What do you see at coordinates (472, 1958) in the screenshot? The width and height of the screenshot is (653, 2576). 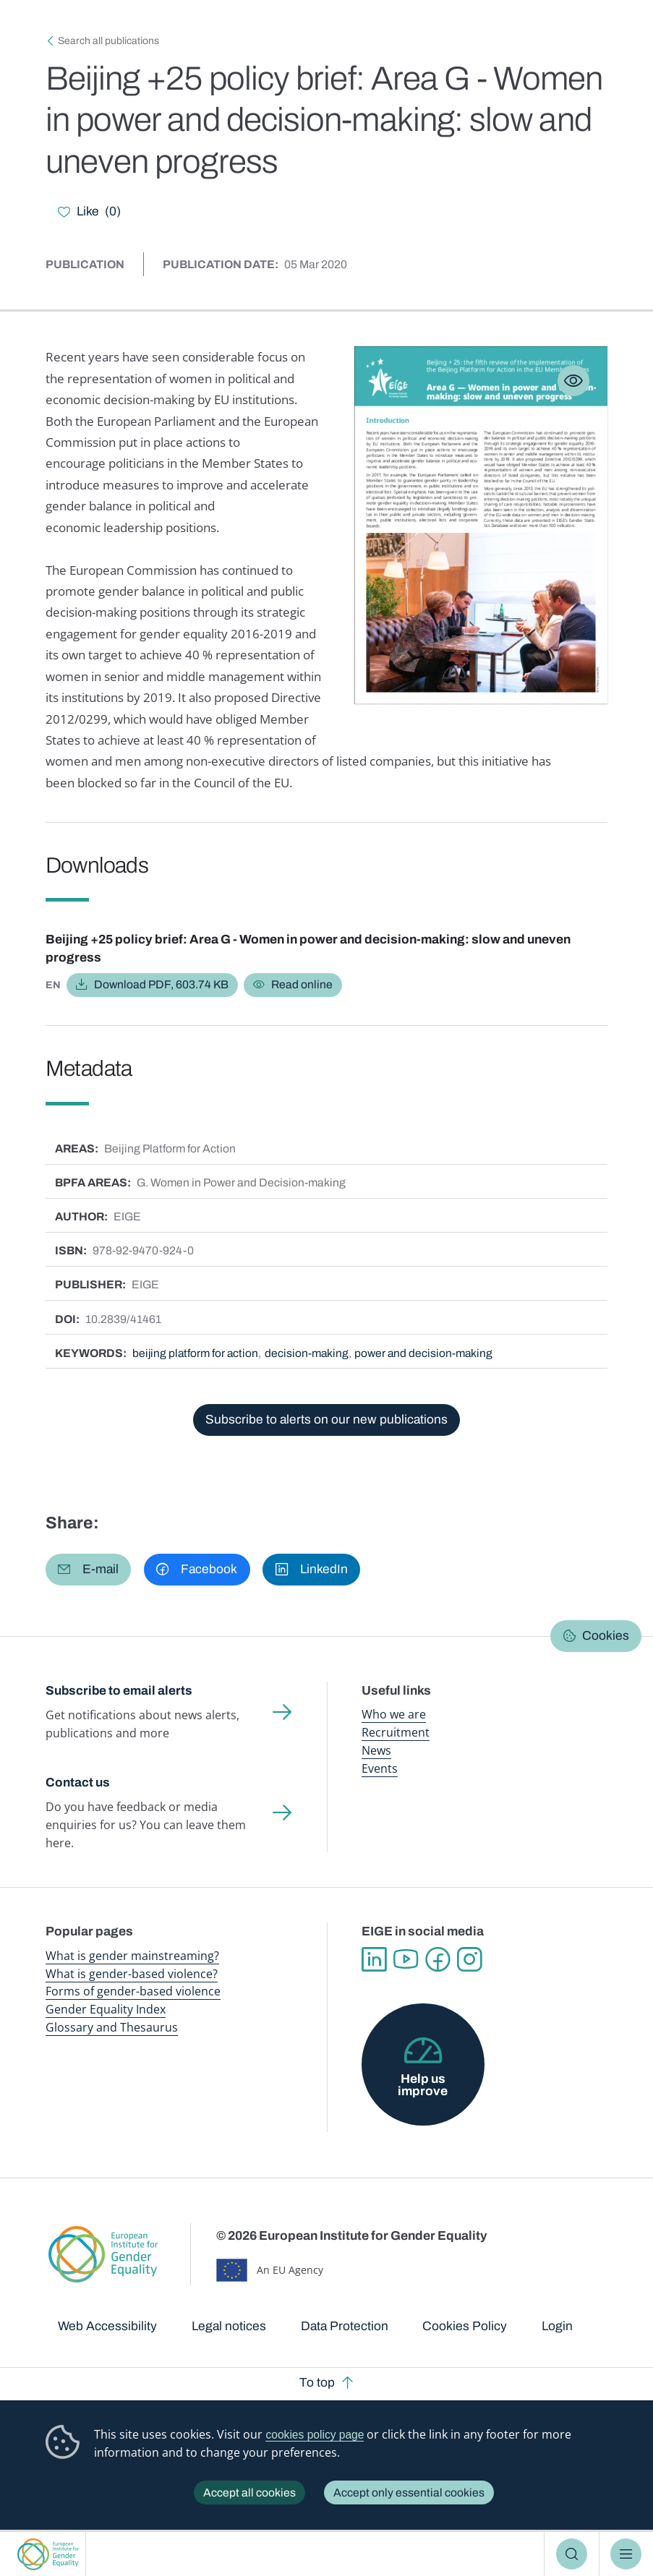 I see `Instagram` at bounding box center [472, 1958].